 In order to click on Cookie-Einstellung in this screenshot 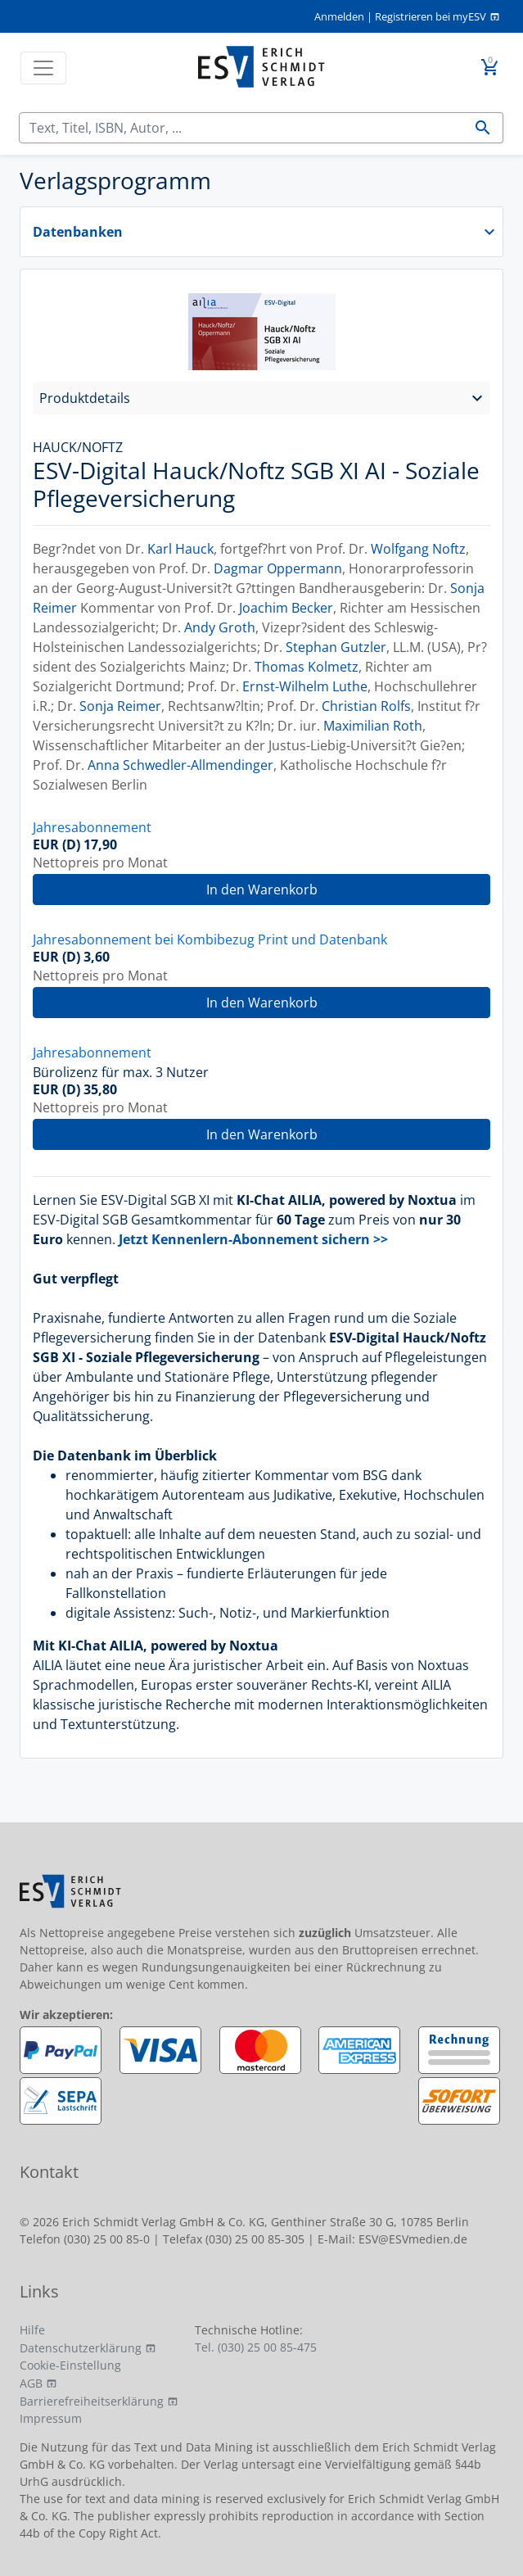, I will do `click(70, 2365)`.